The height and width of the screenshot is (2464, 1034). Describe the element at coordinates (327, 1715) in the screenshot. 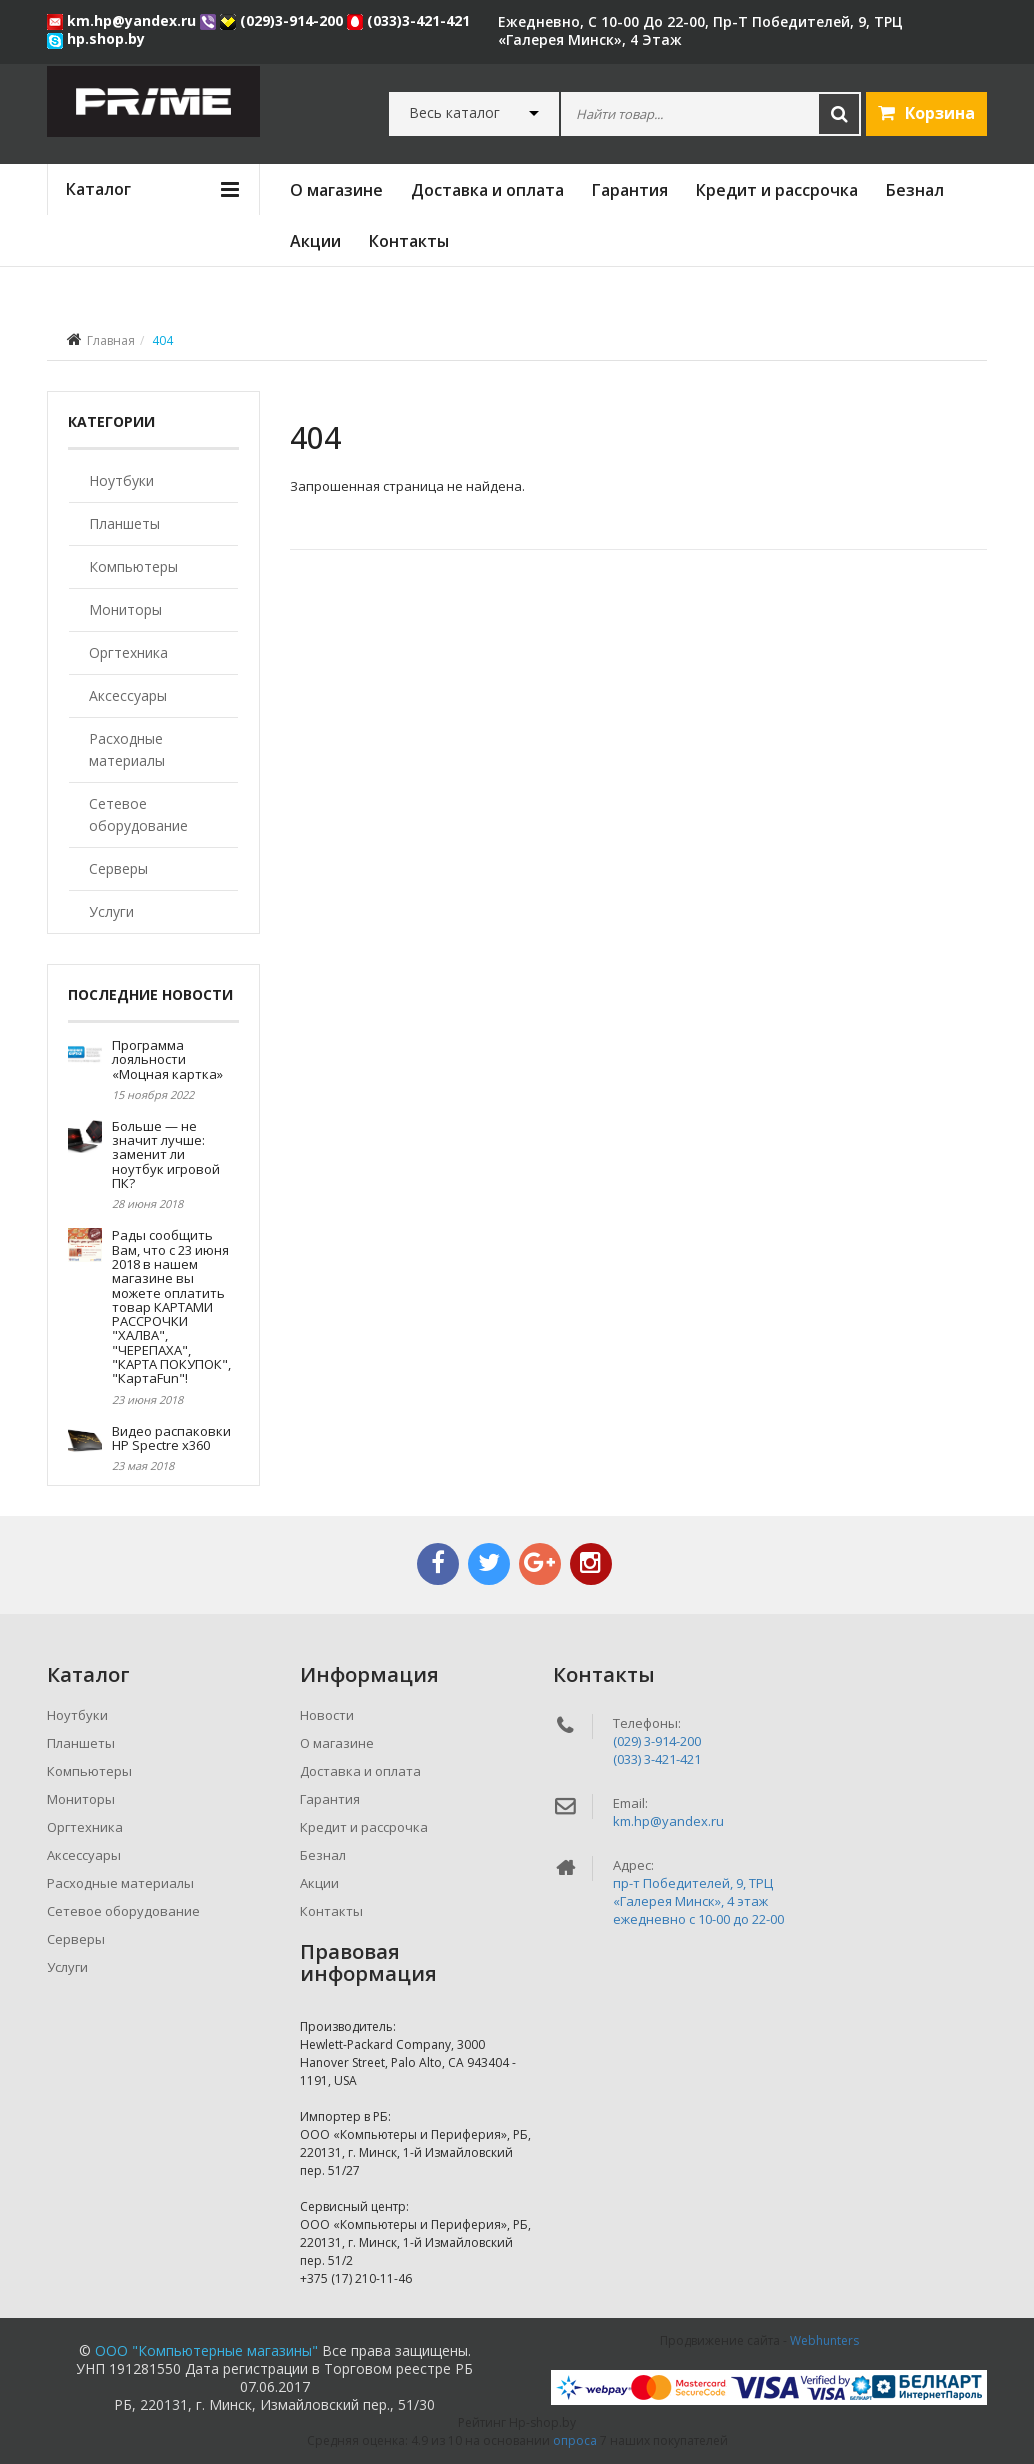

I see `Новости` at that location.